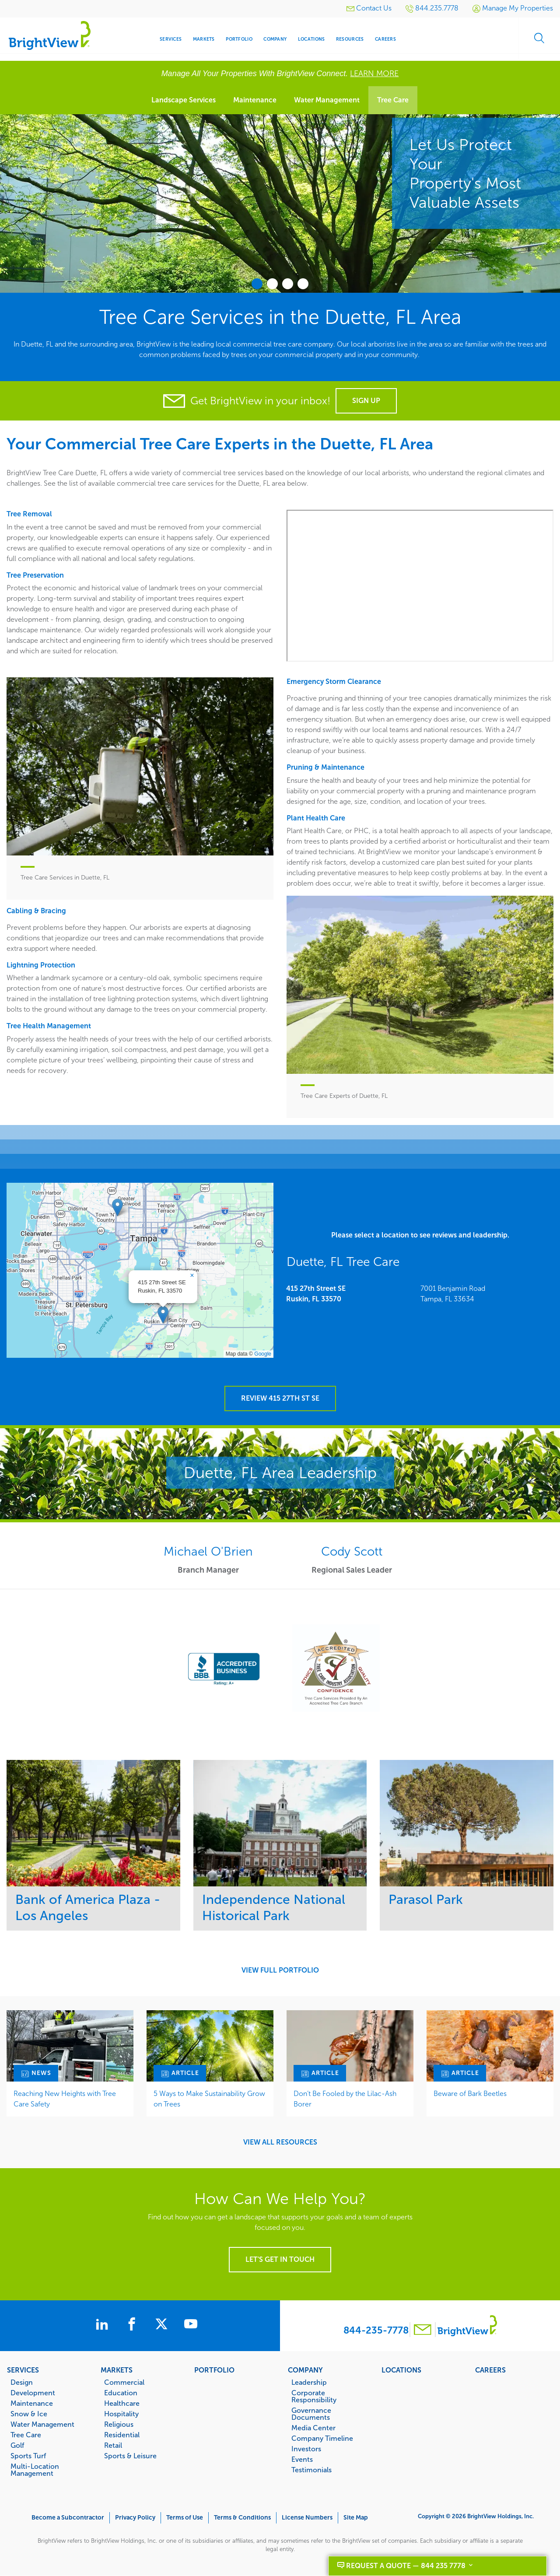 This screenshot has height=2576, width=560. What do you see at coordinates (538, 39) in the screenshot?
I see `Search` at bounding box center [538, 39].